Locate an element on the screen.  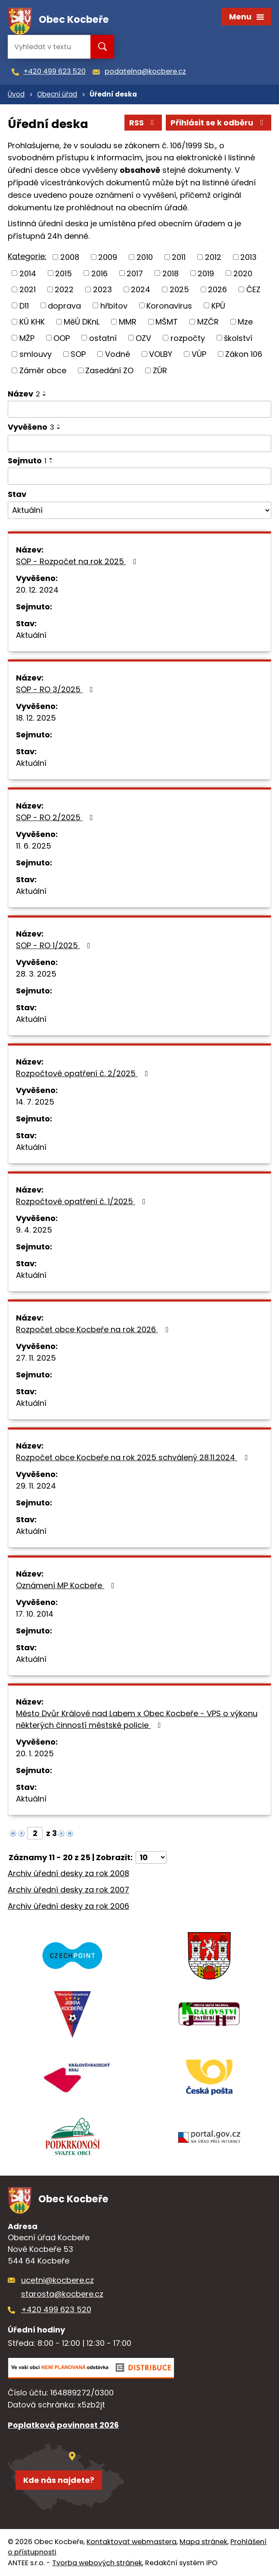
SOP - RO 2/2025 is located at coordinates (56, 817).